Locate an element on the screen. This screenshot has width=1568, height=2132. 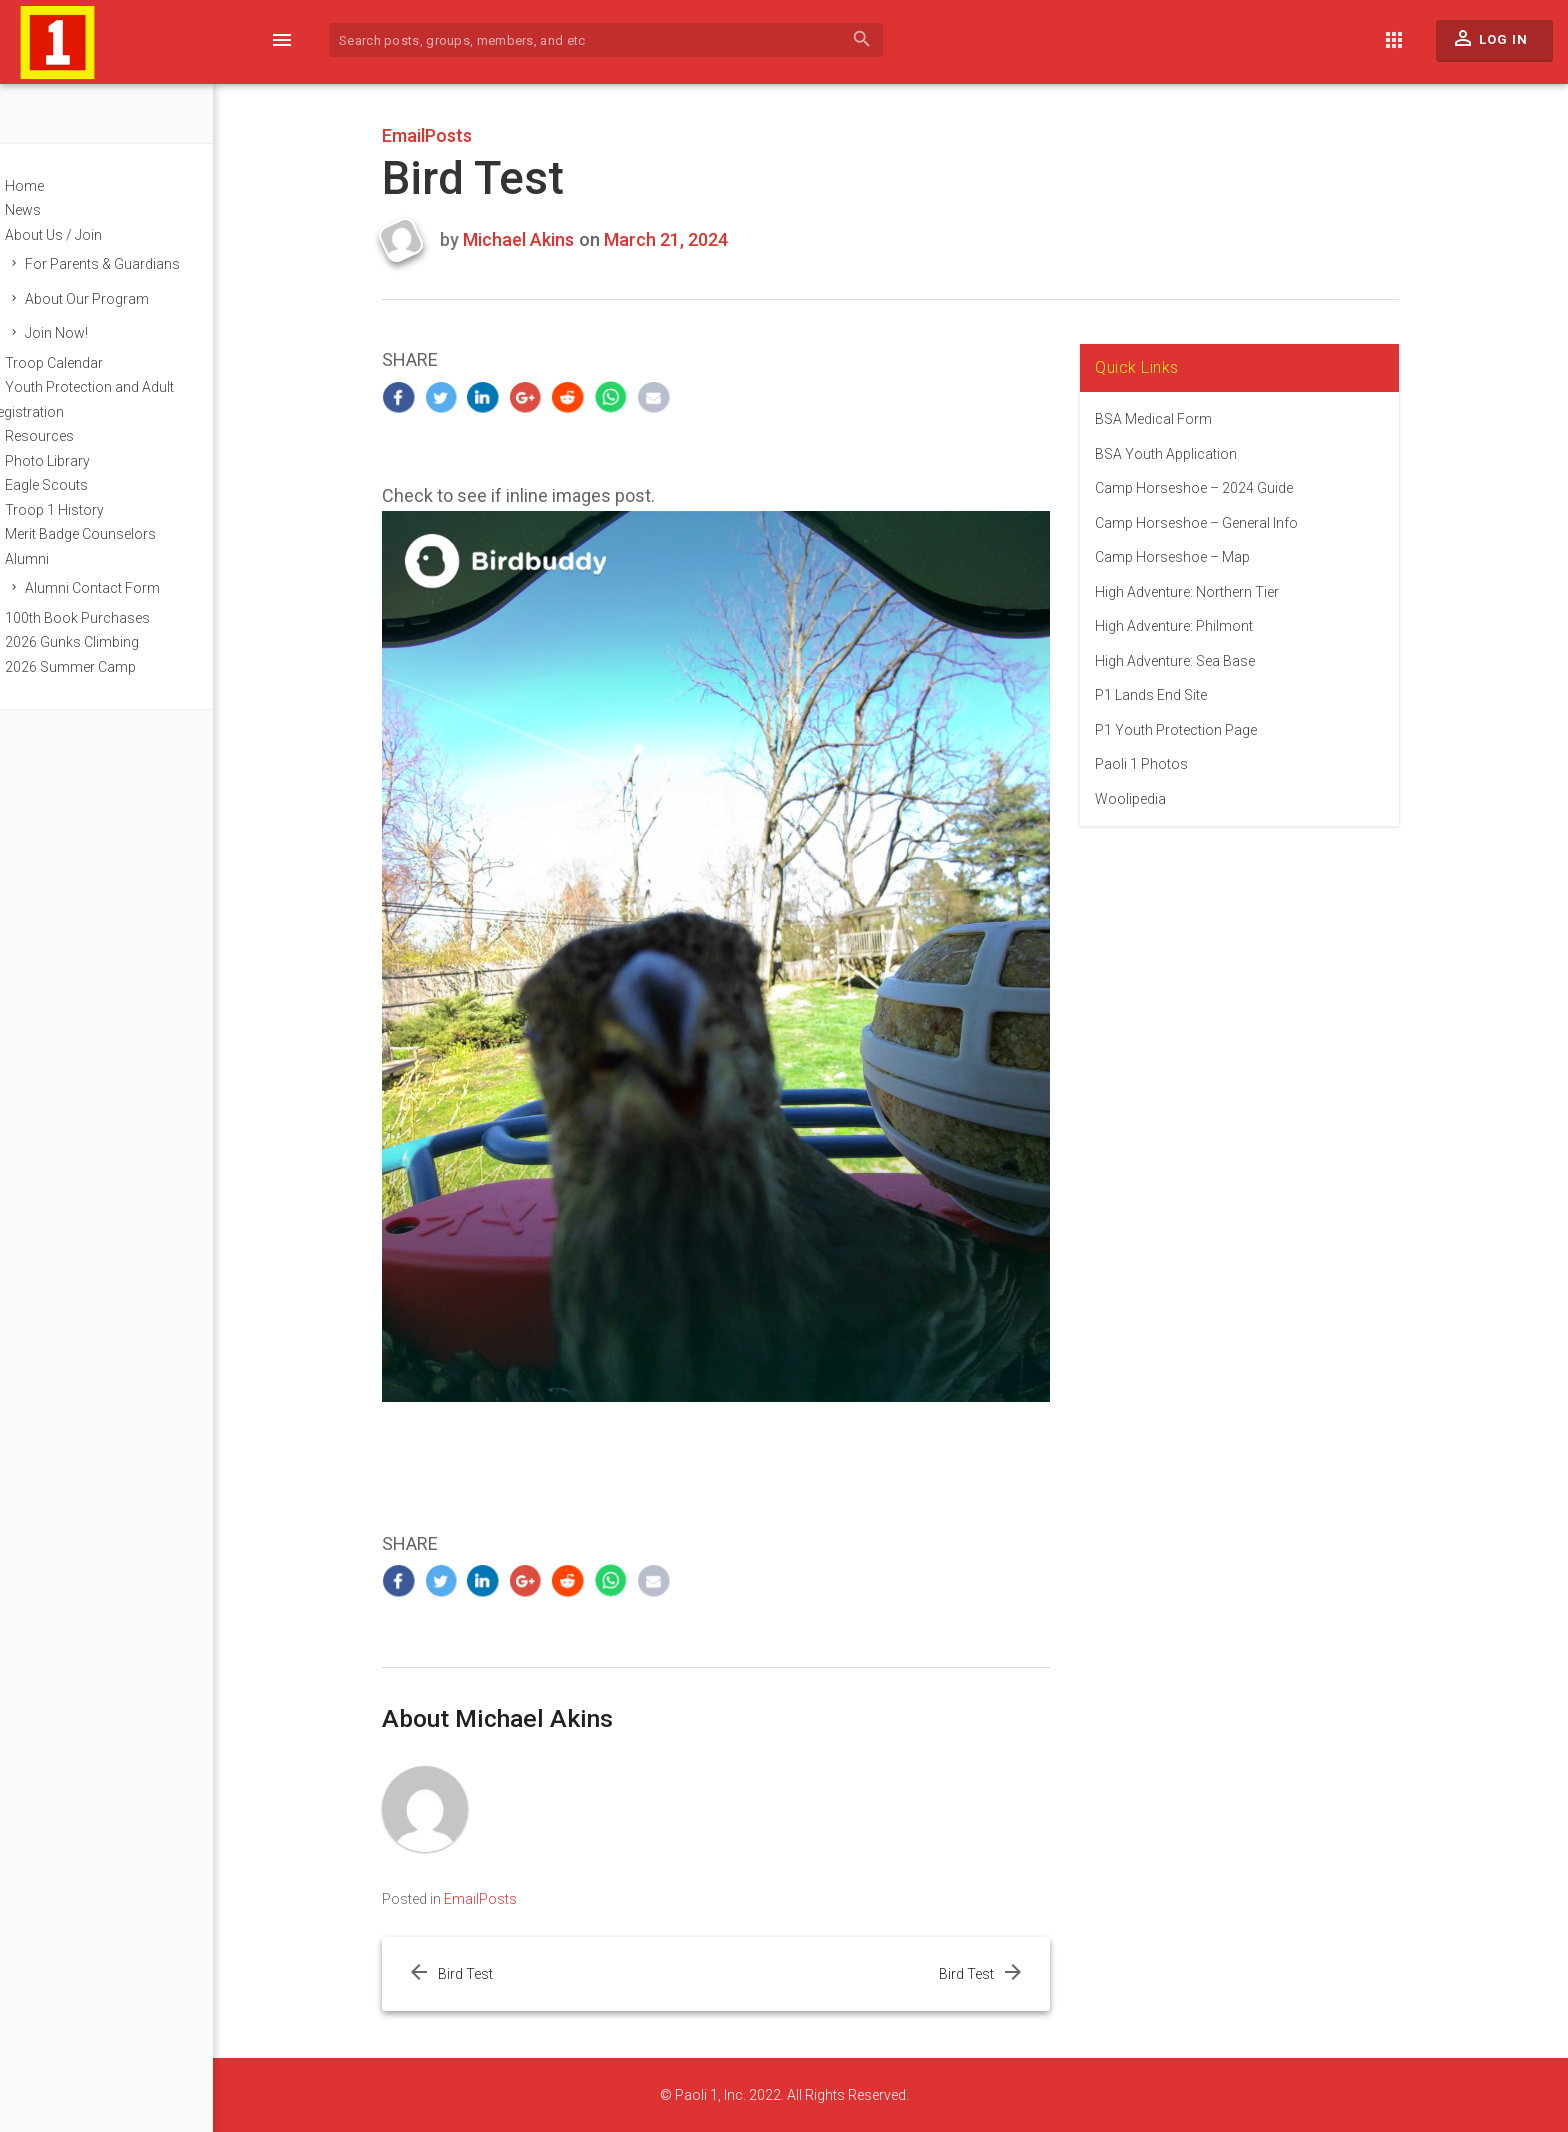
Woolipedia is located at coordinates (1149, 799).